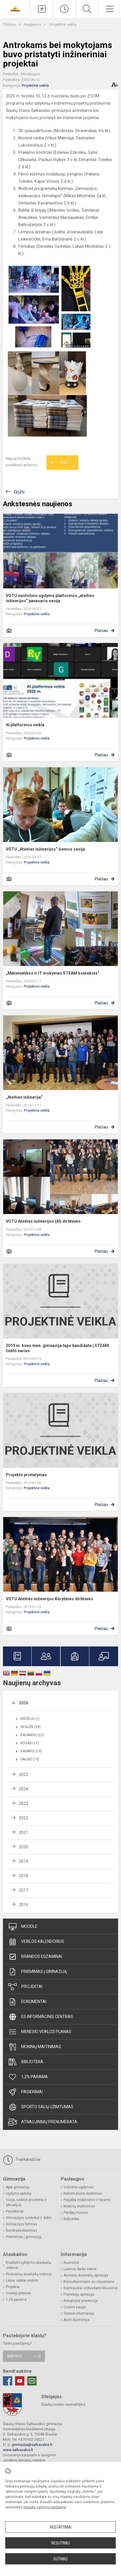  Describe the element at coordinates (75, 2307) in the screenshot. I see `Civilinė sauga` at that location.